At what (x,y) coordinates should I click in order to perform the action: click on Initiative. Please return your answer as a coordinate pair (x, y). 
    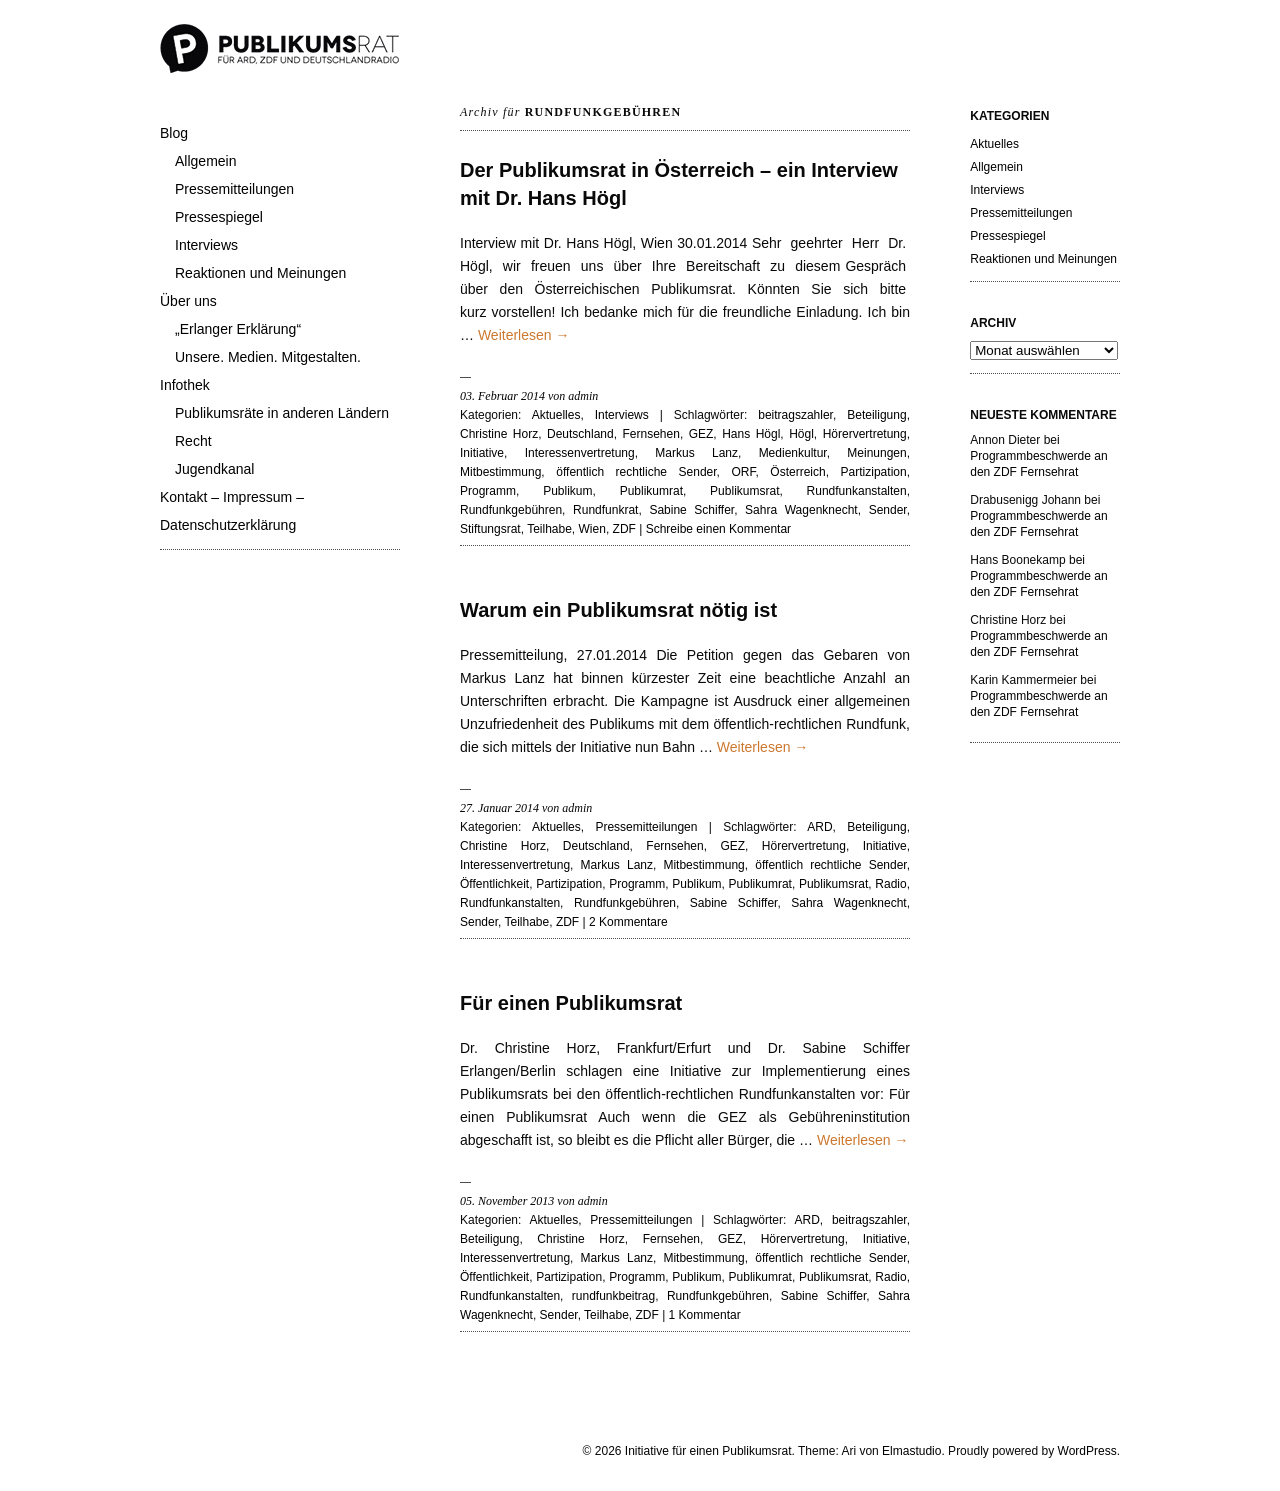
    Looking at the image, I should click on (482, 453).